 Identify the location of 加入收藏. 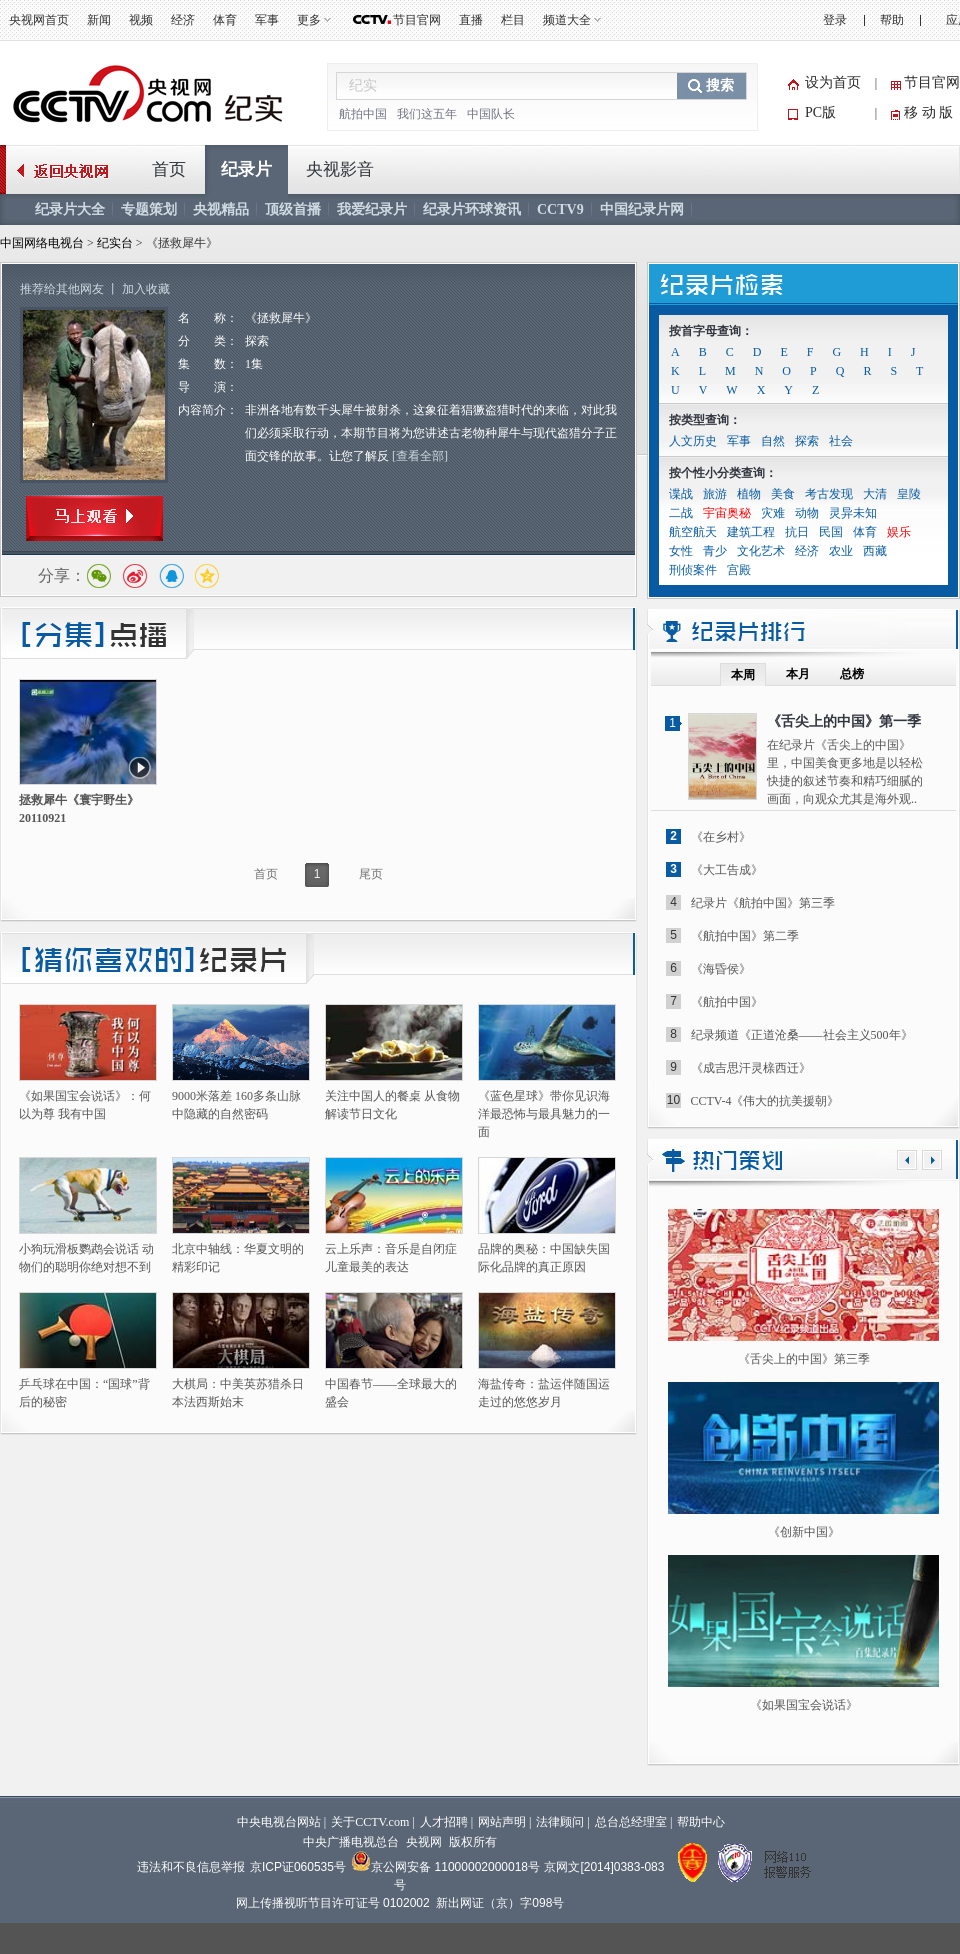
(146, 289).